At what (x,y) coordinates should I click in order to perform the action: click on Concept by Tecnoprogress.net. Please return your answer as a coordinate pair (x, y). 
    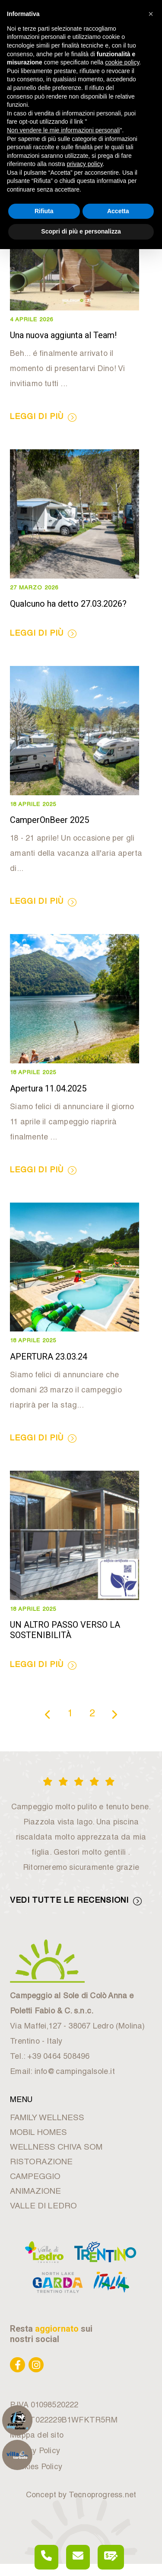
    Looking at the image, I should click on (81, 2495).